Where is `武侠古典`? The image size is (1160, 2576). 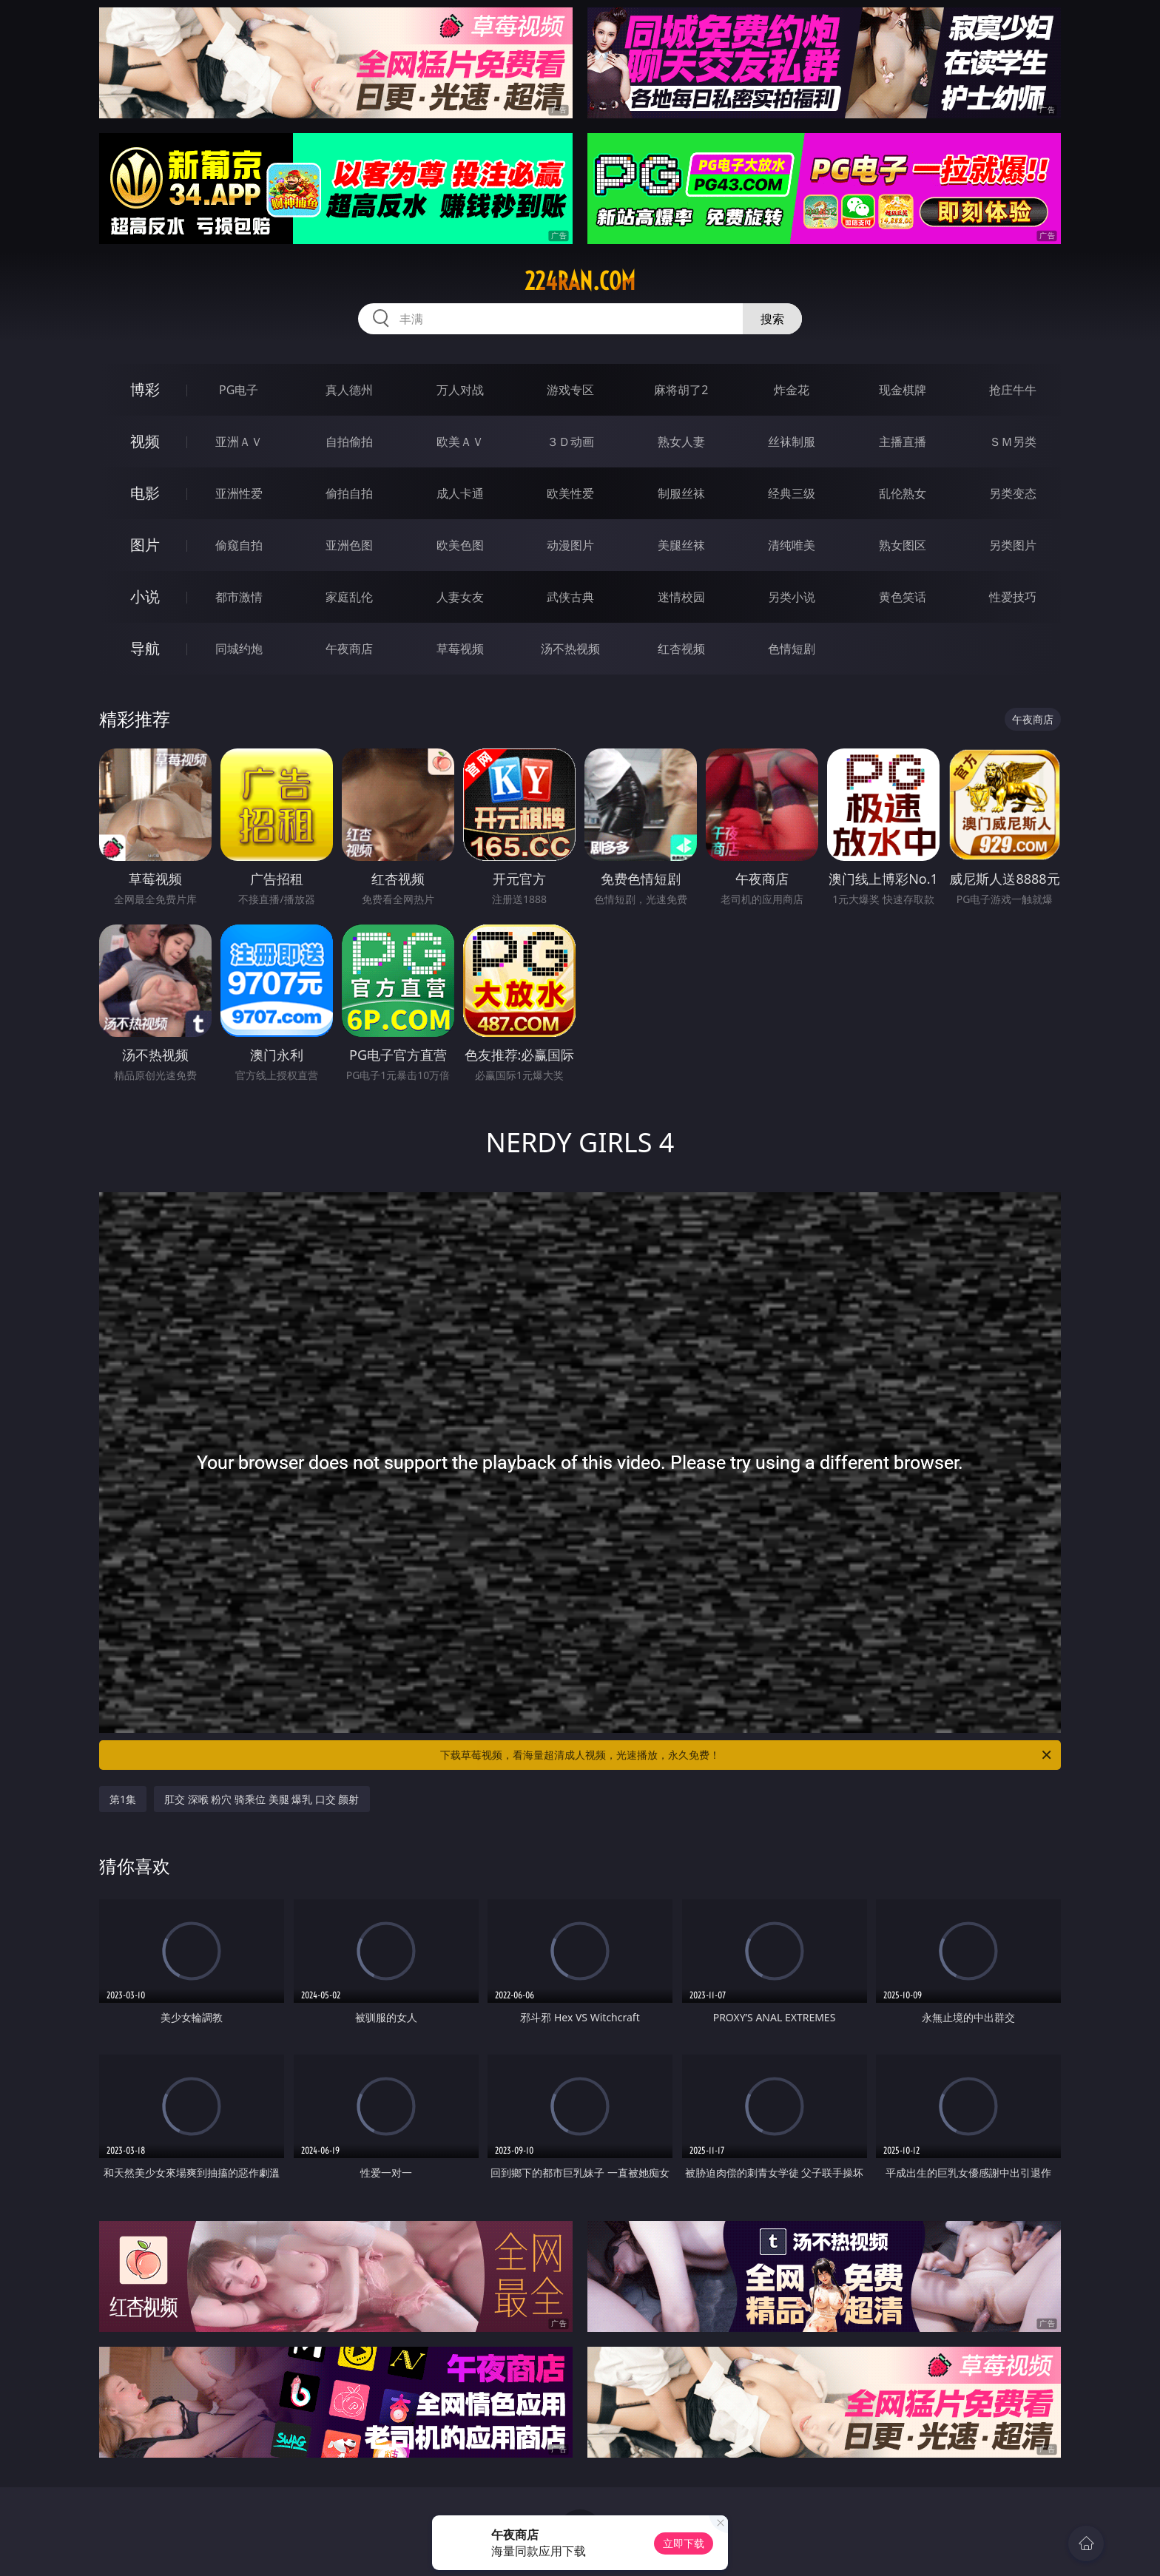
武侠古典 is located at coordinates (570, 597).